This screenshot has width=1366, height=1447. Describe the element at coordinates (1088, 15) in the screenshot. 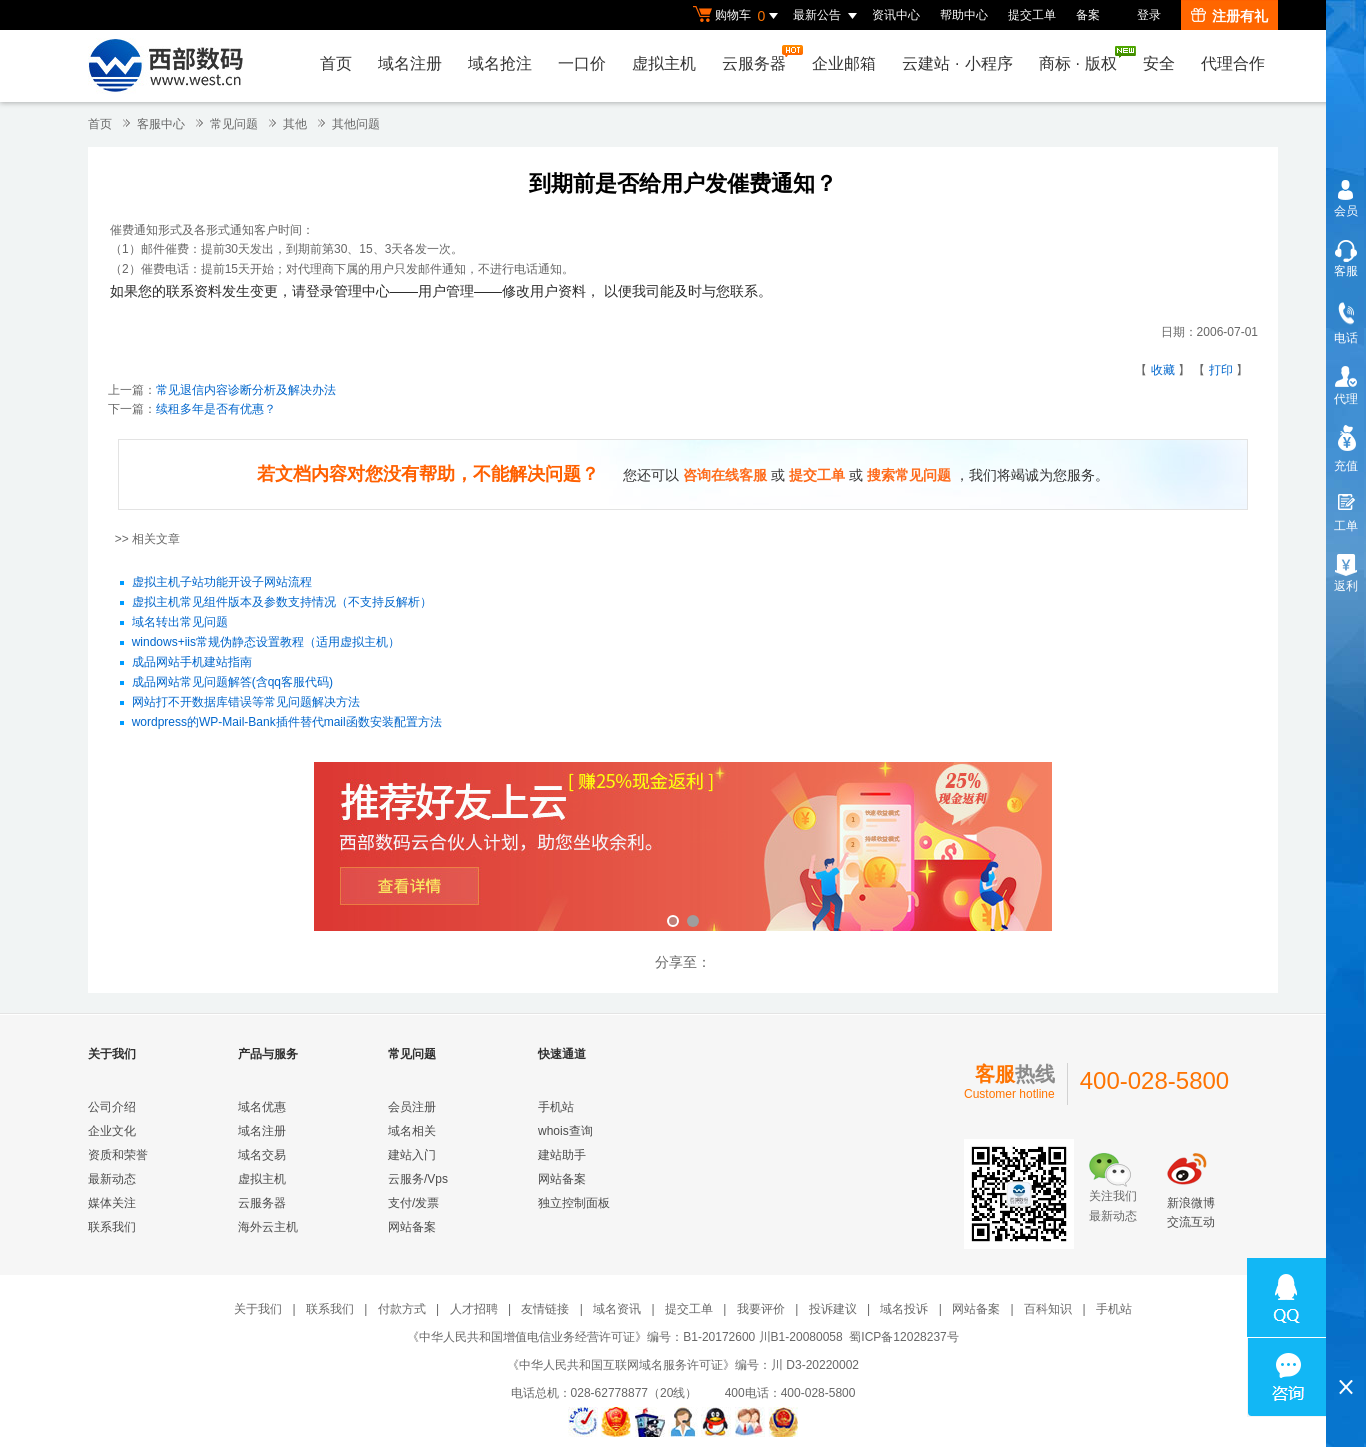

I see `备案` at that location.